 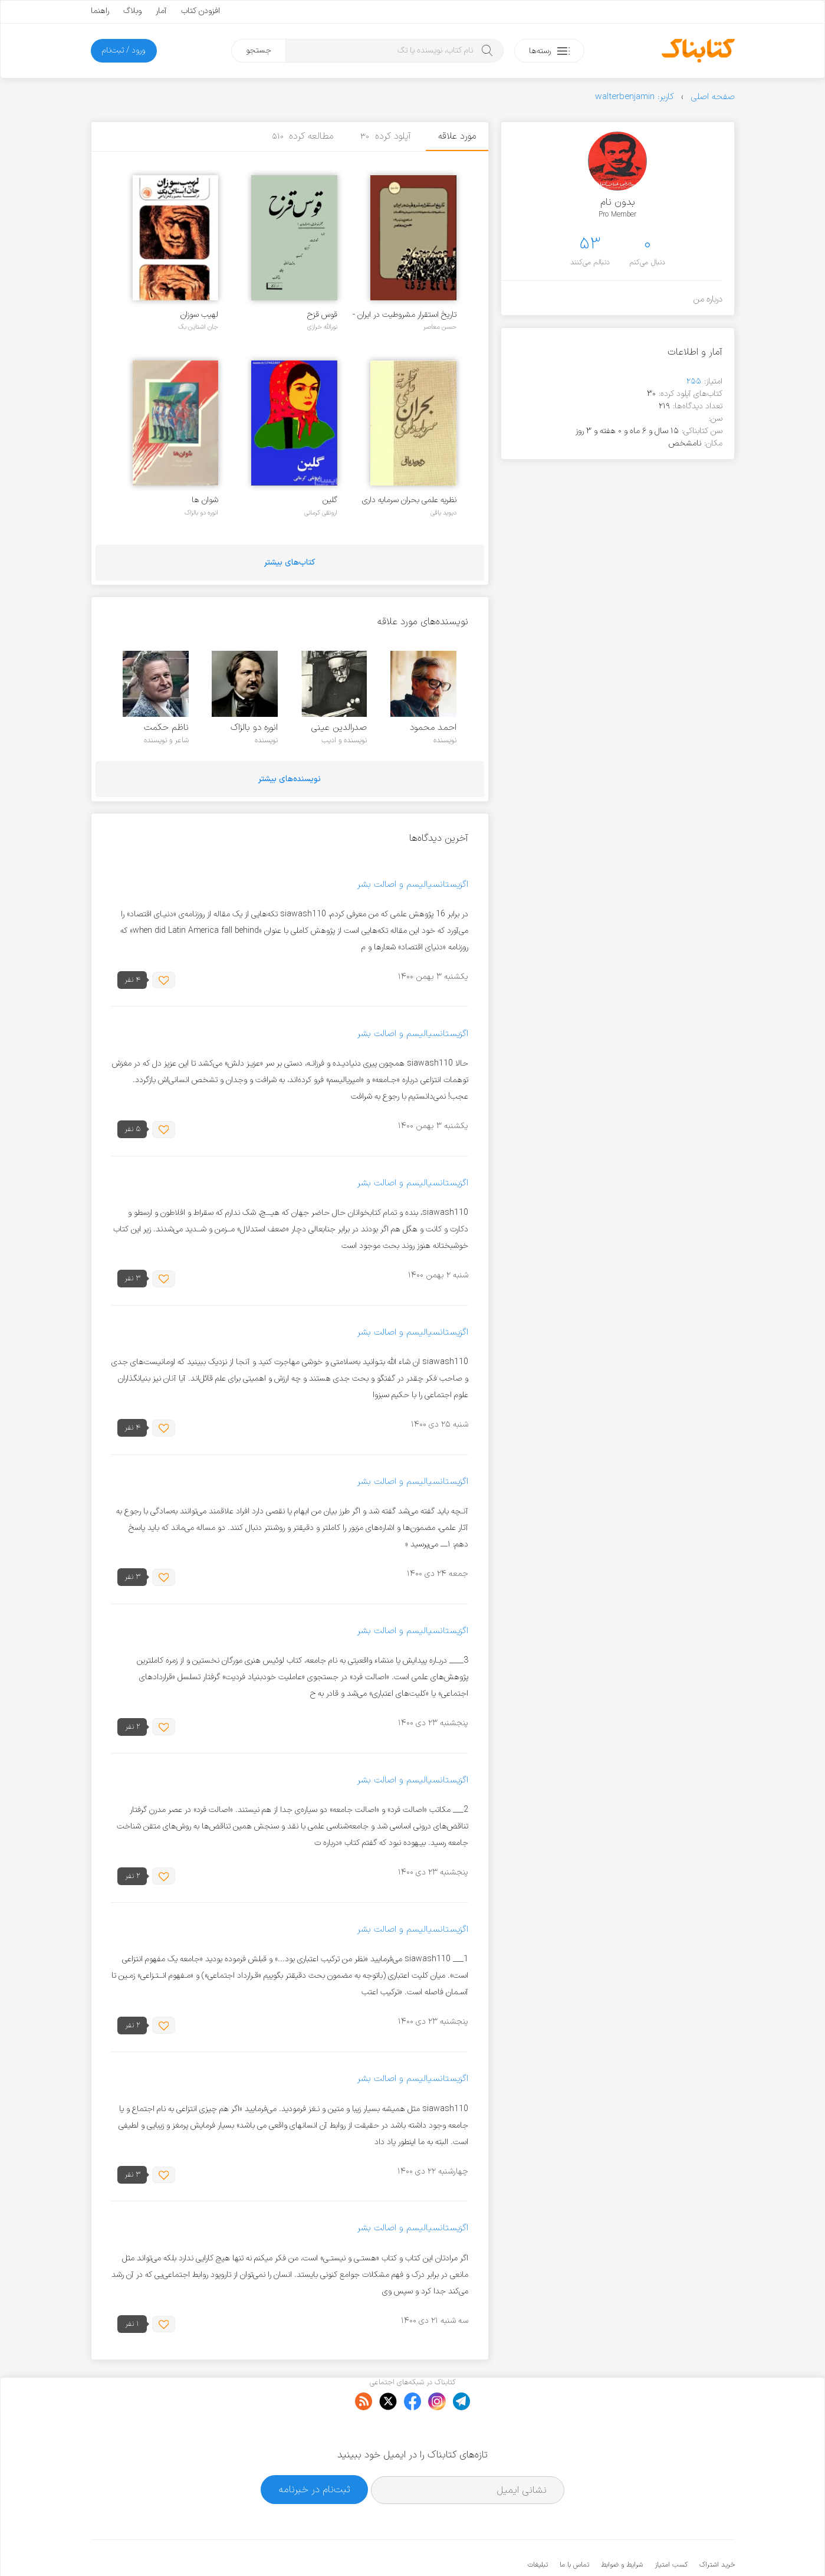 I want to click on تاریخ استقرار مشروطیت در ایران - جلد 2, so click(x=404, y=315).